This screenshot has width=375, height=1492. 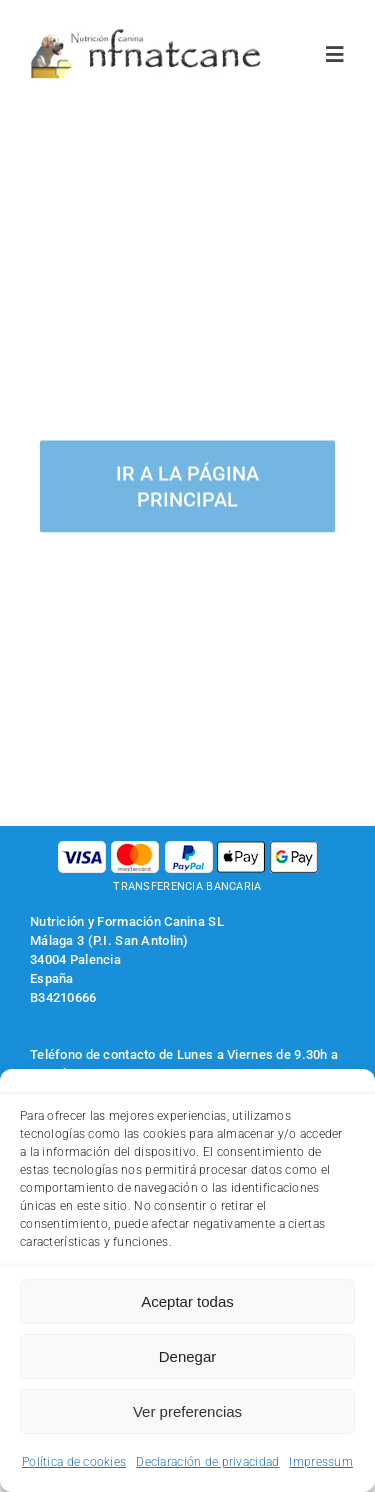 What do you see at coordinates (321, 1462) in the screenshot?
I see `Impressum` at bounding box center [321, 1462].